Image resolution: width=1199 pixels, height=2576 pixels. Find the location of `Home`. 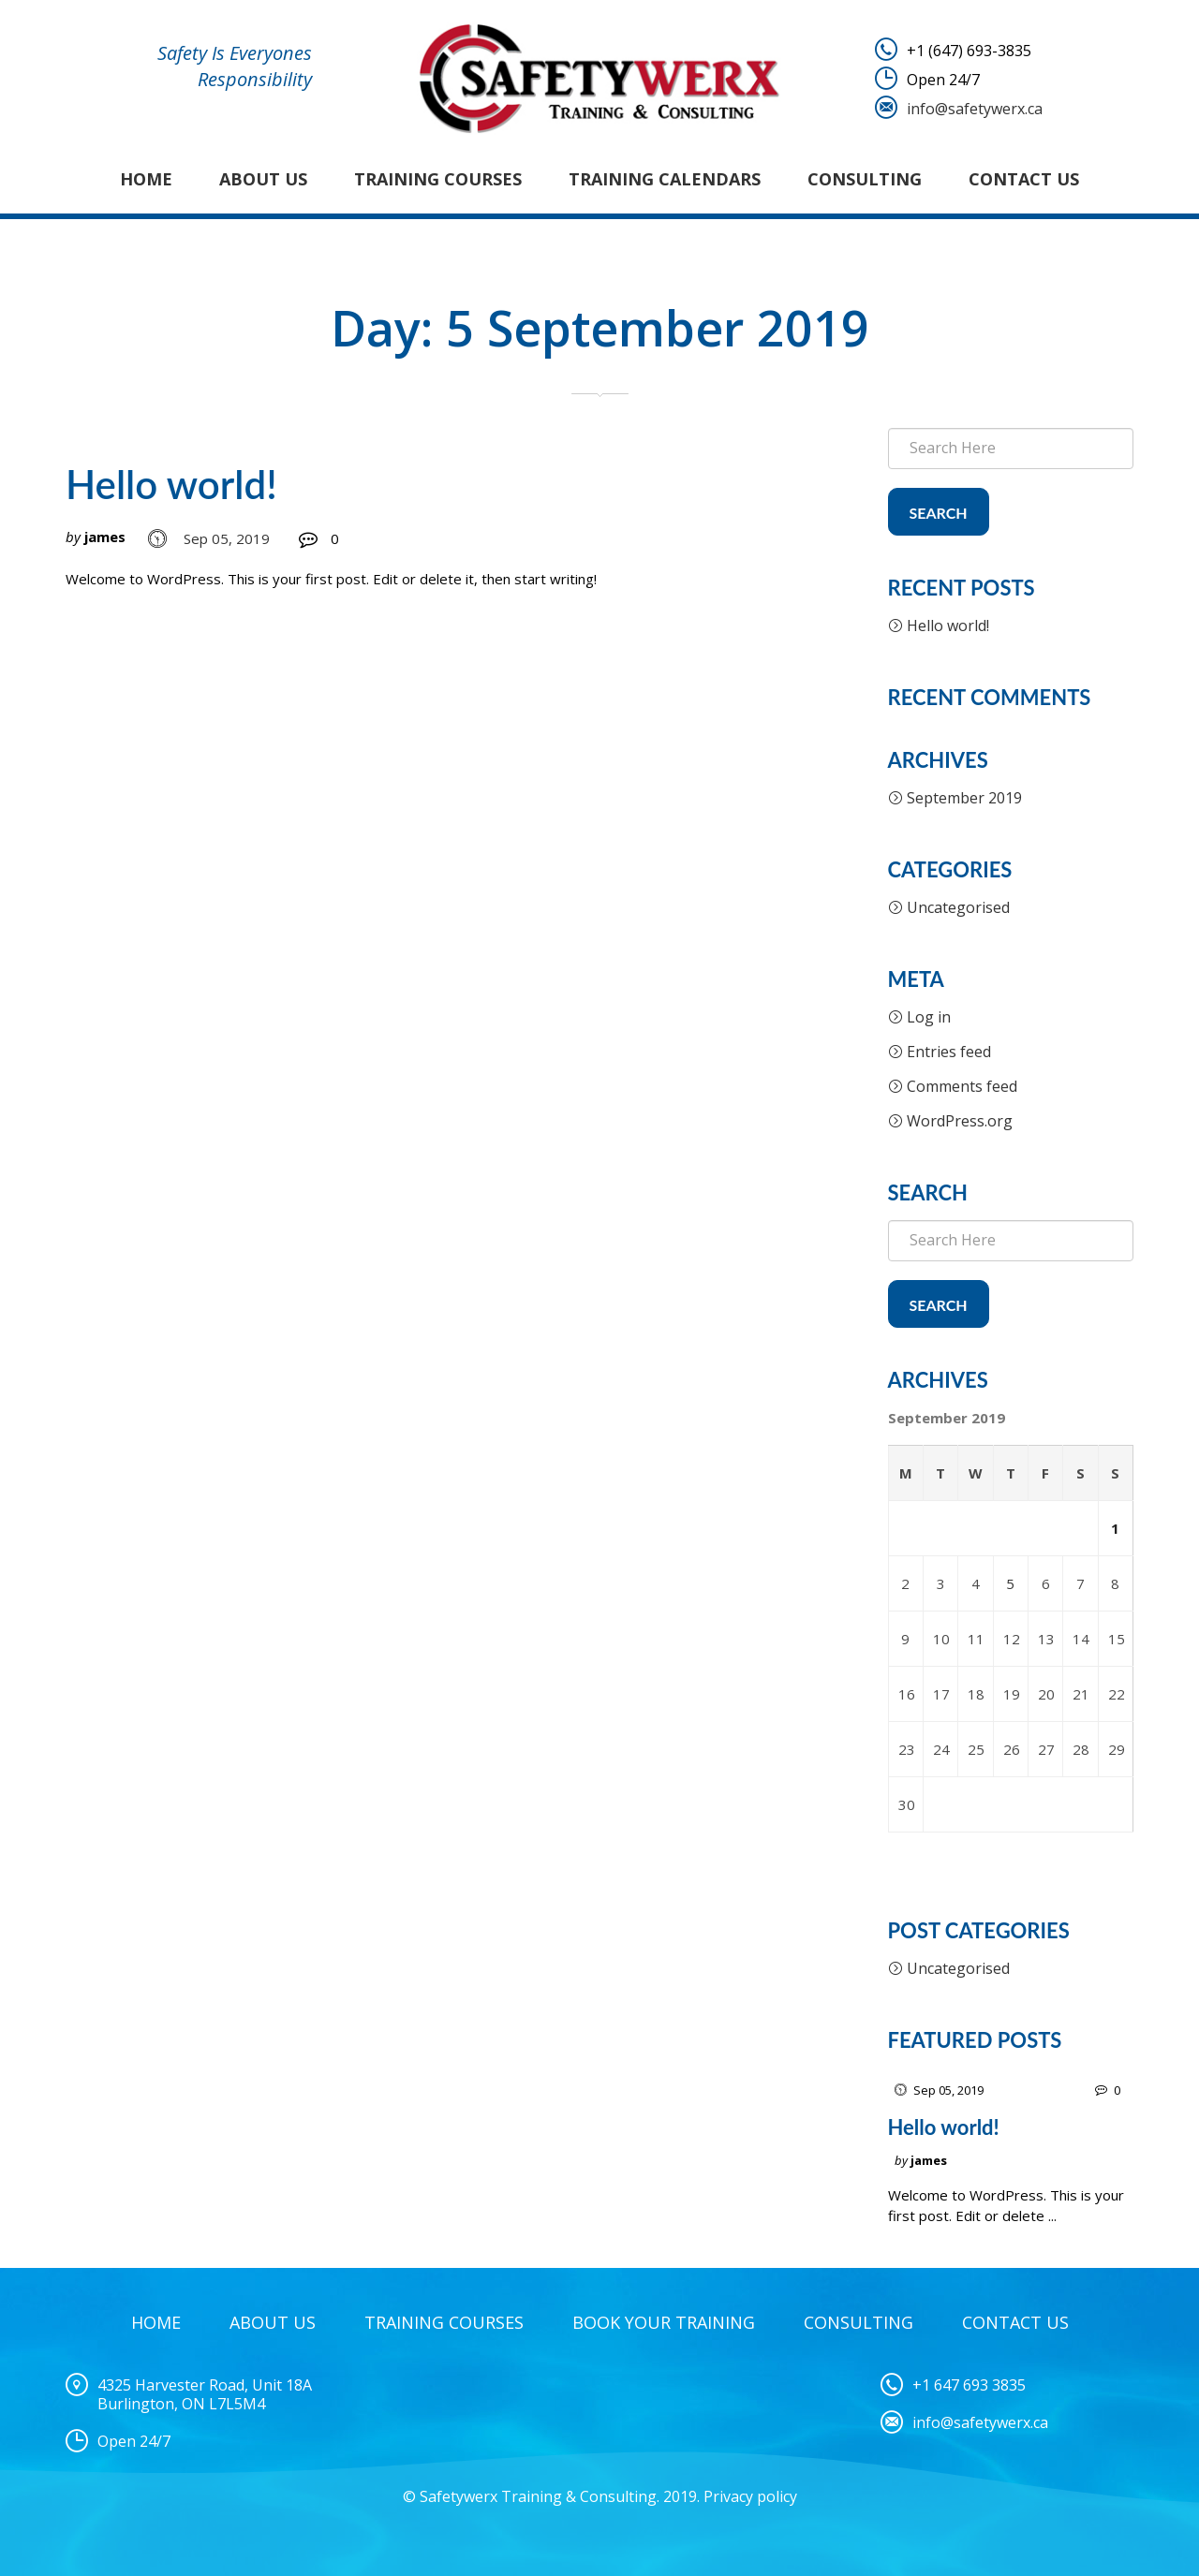

Home is located at coordinates (146, 179).